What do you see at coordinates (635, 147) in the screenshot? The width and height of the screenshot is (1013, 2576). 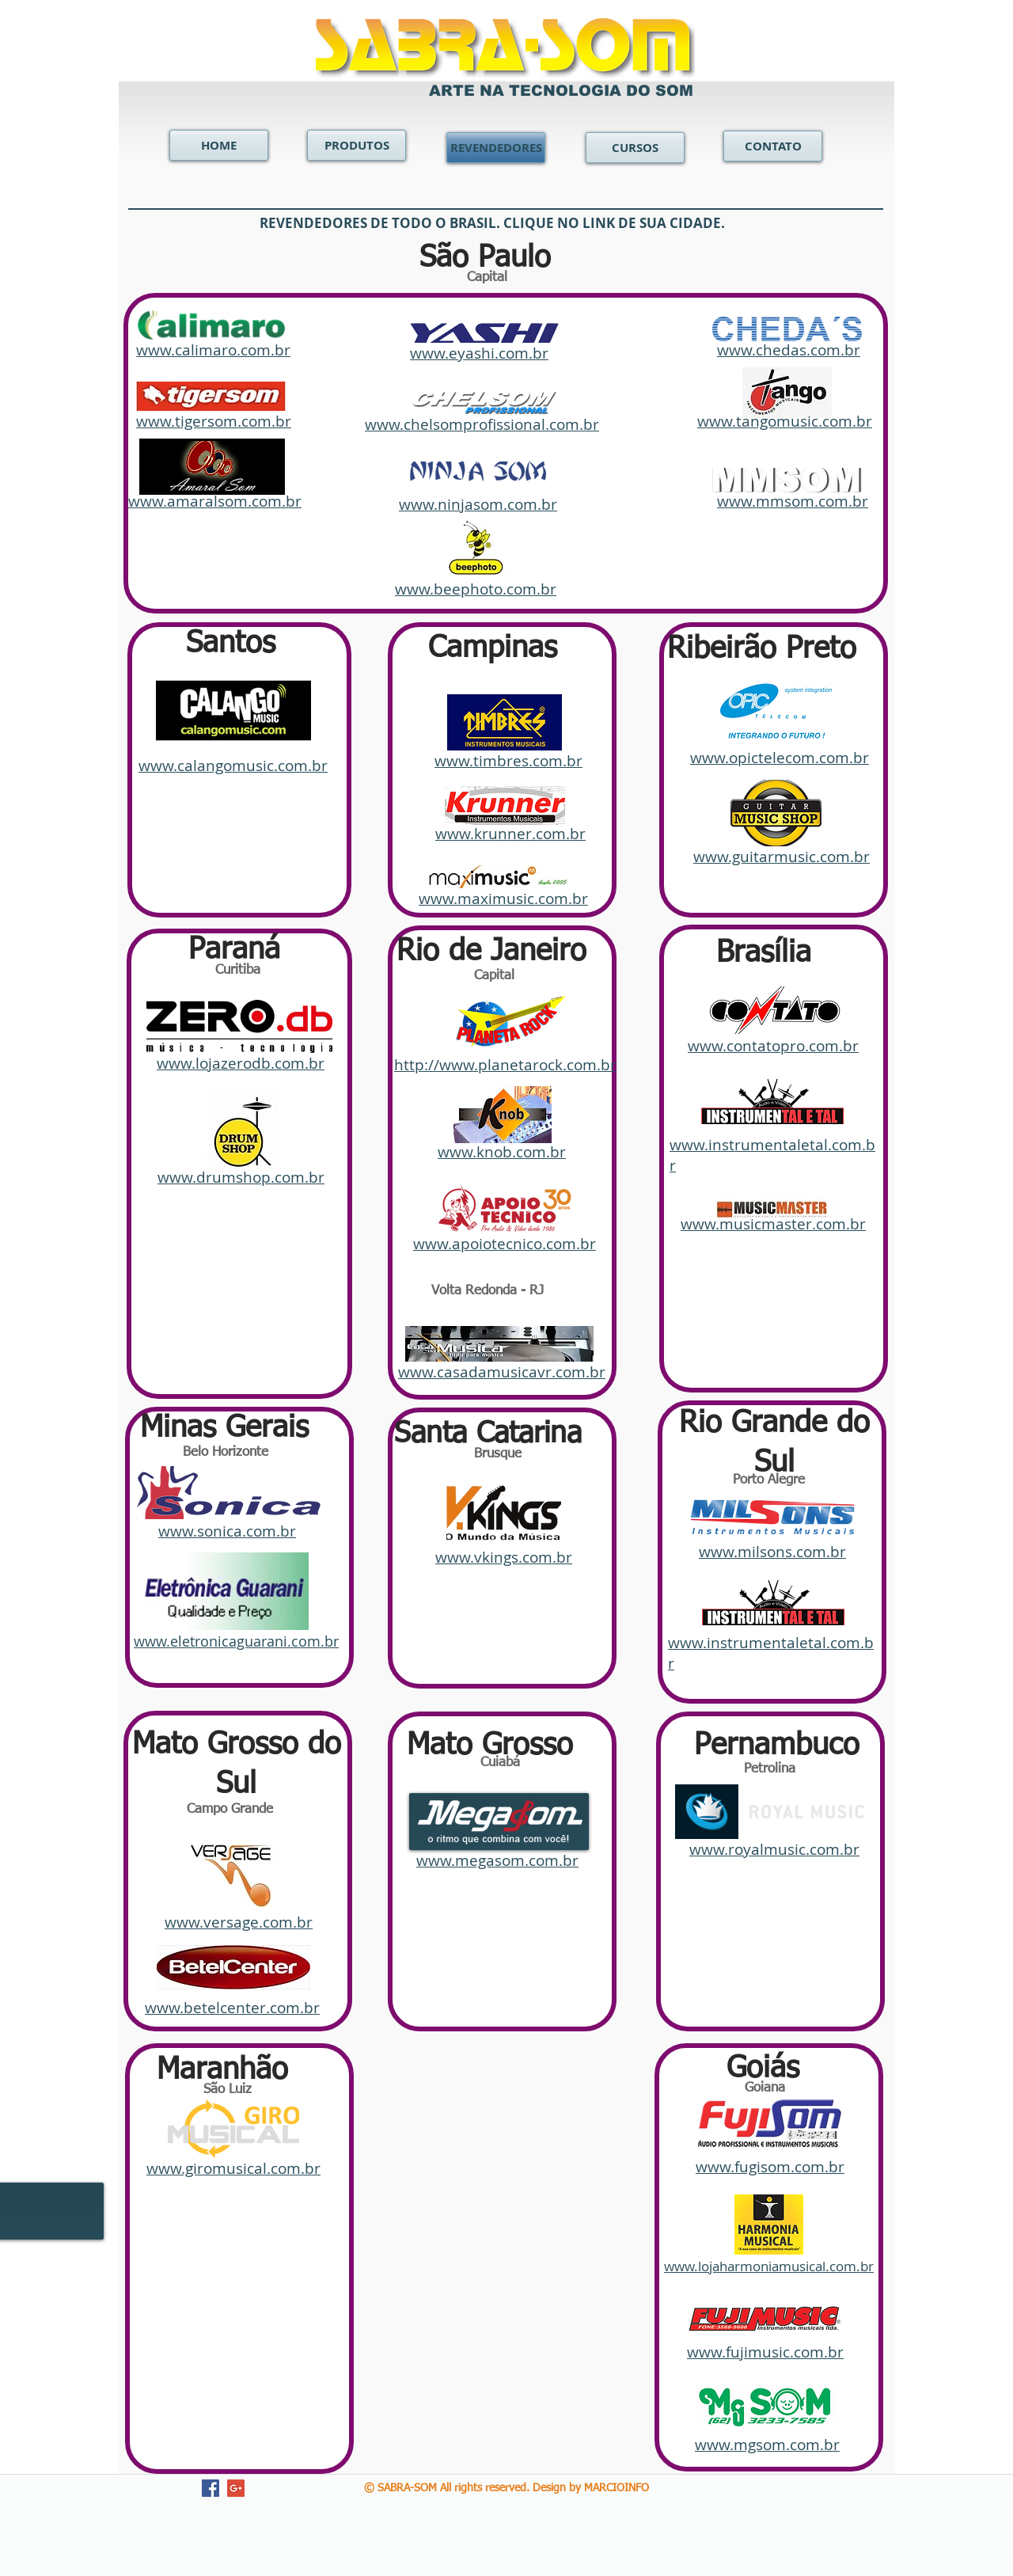 I see `[CURSOS]` at bounding box center [635, 147].